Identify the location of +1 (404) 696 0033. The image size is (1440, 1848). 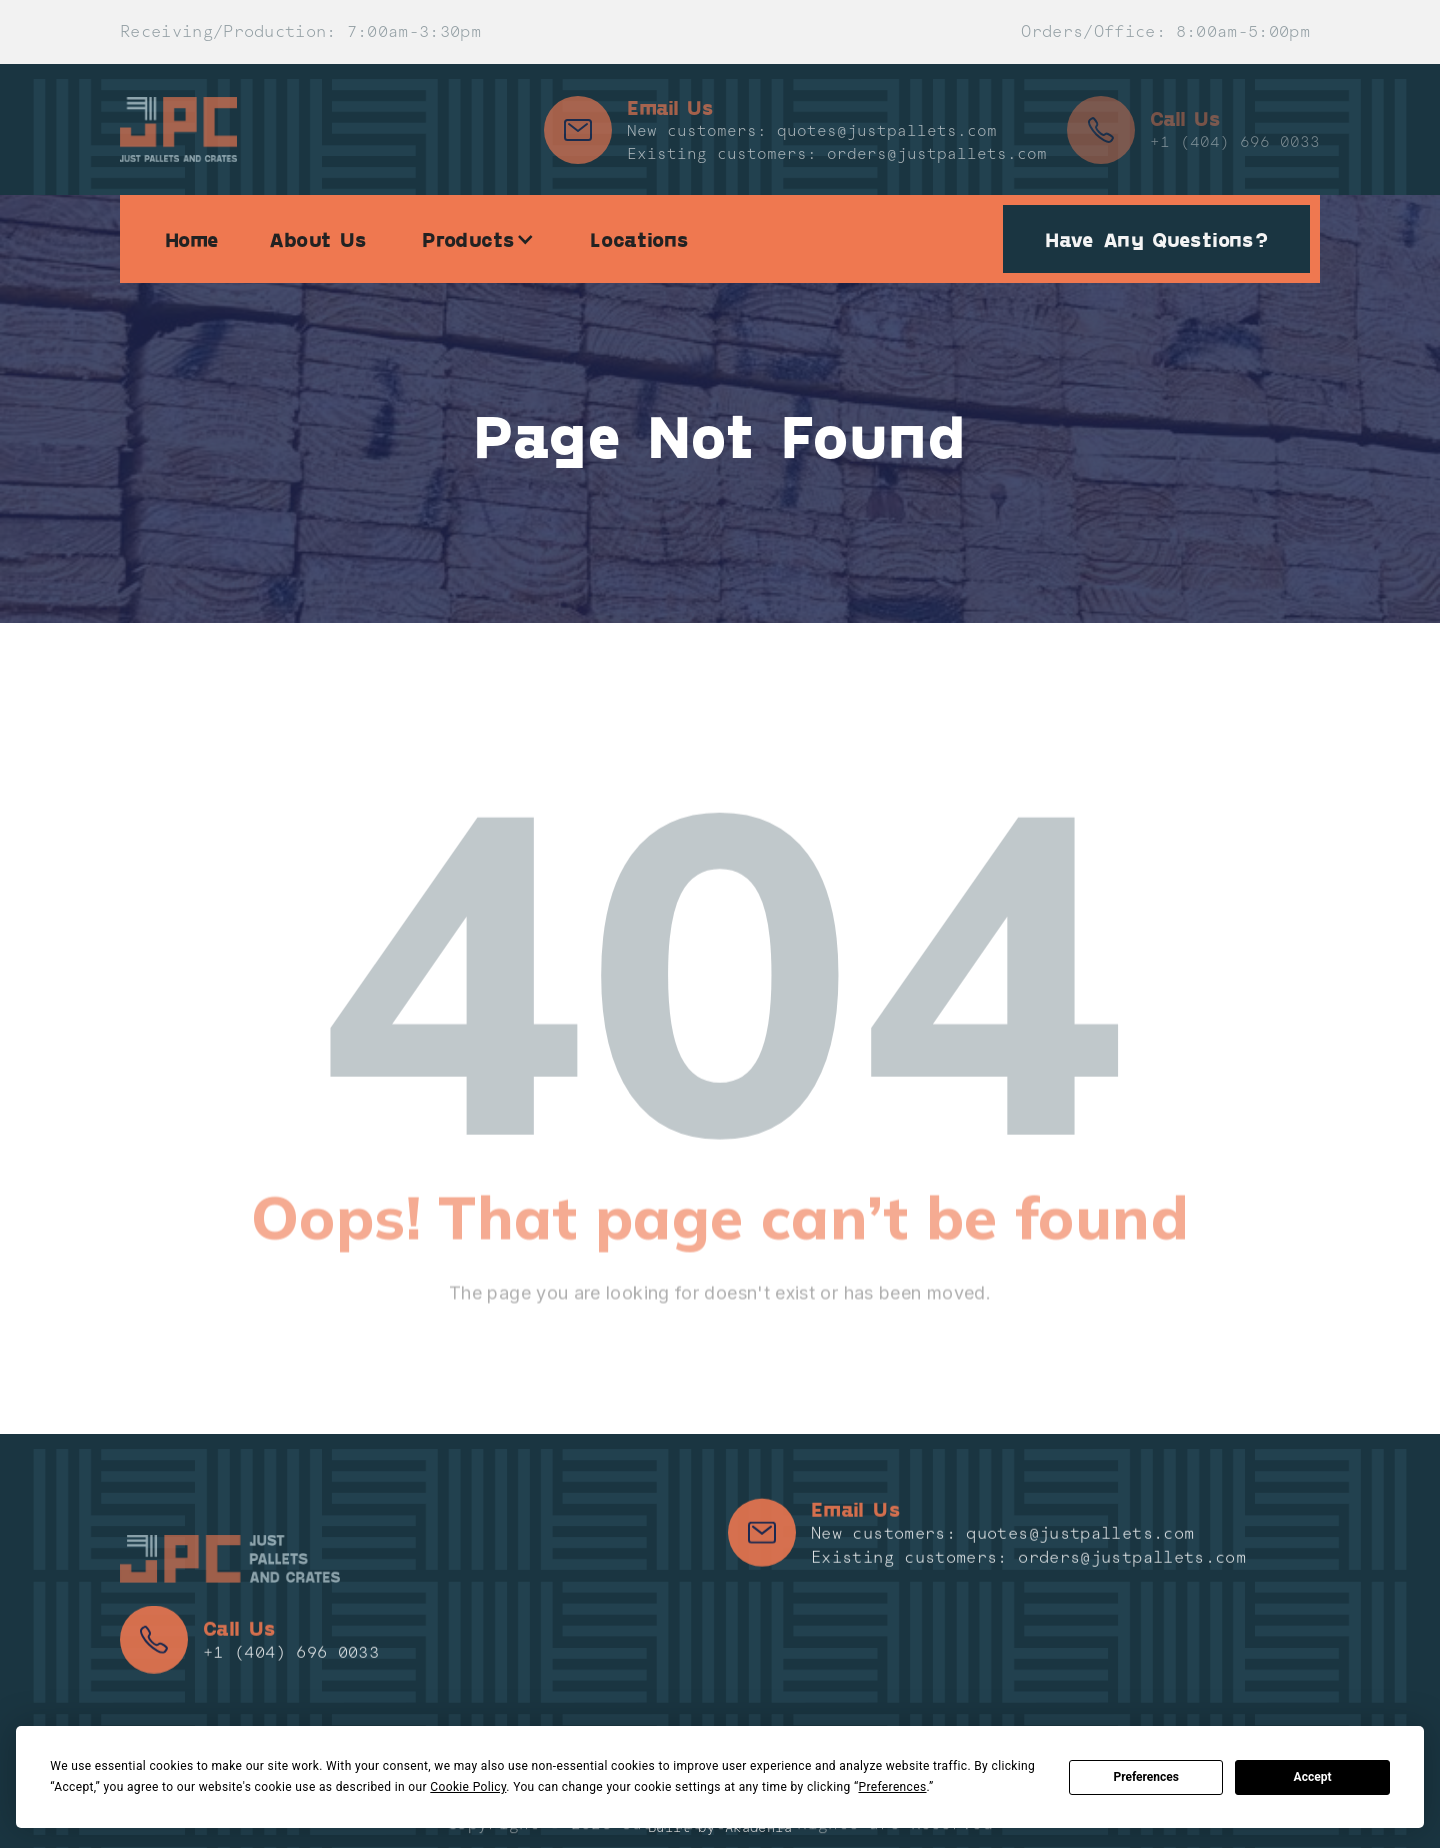
(1235, 142).